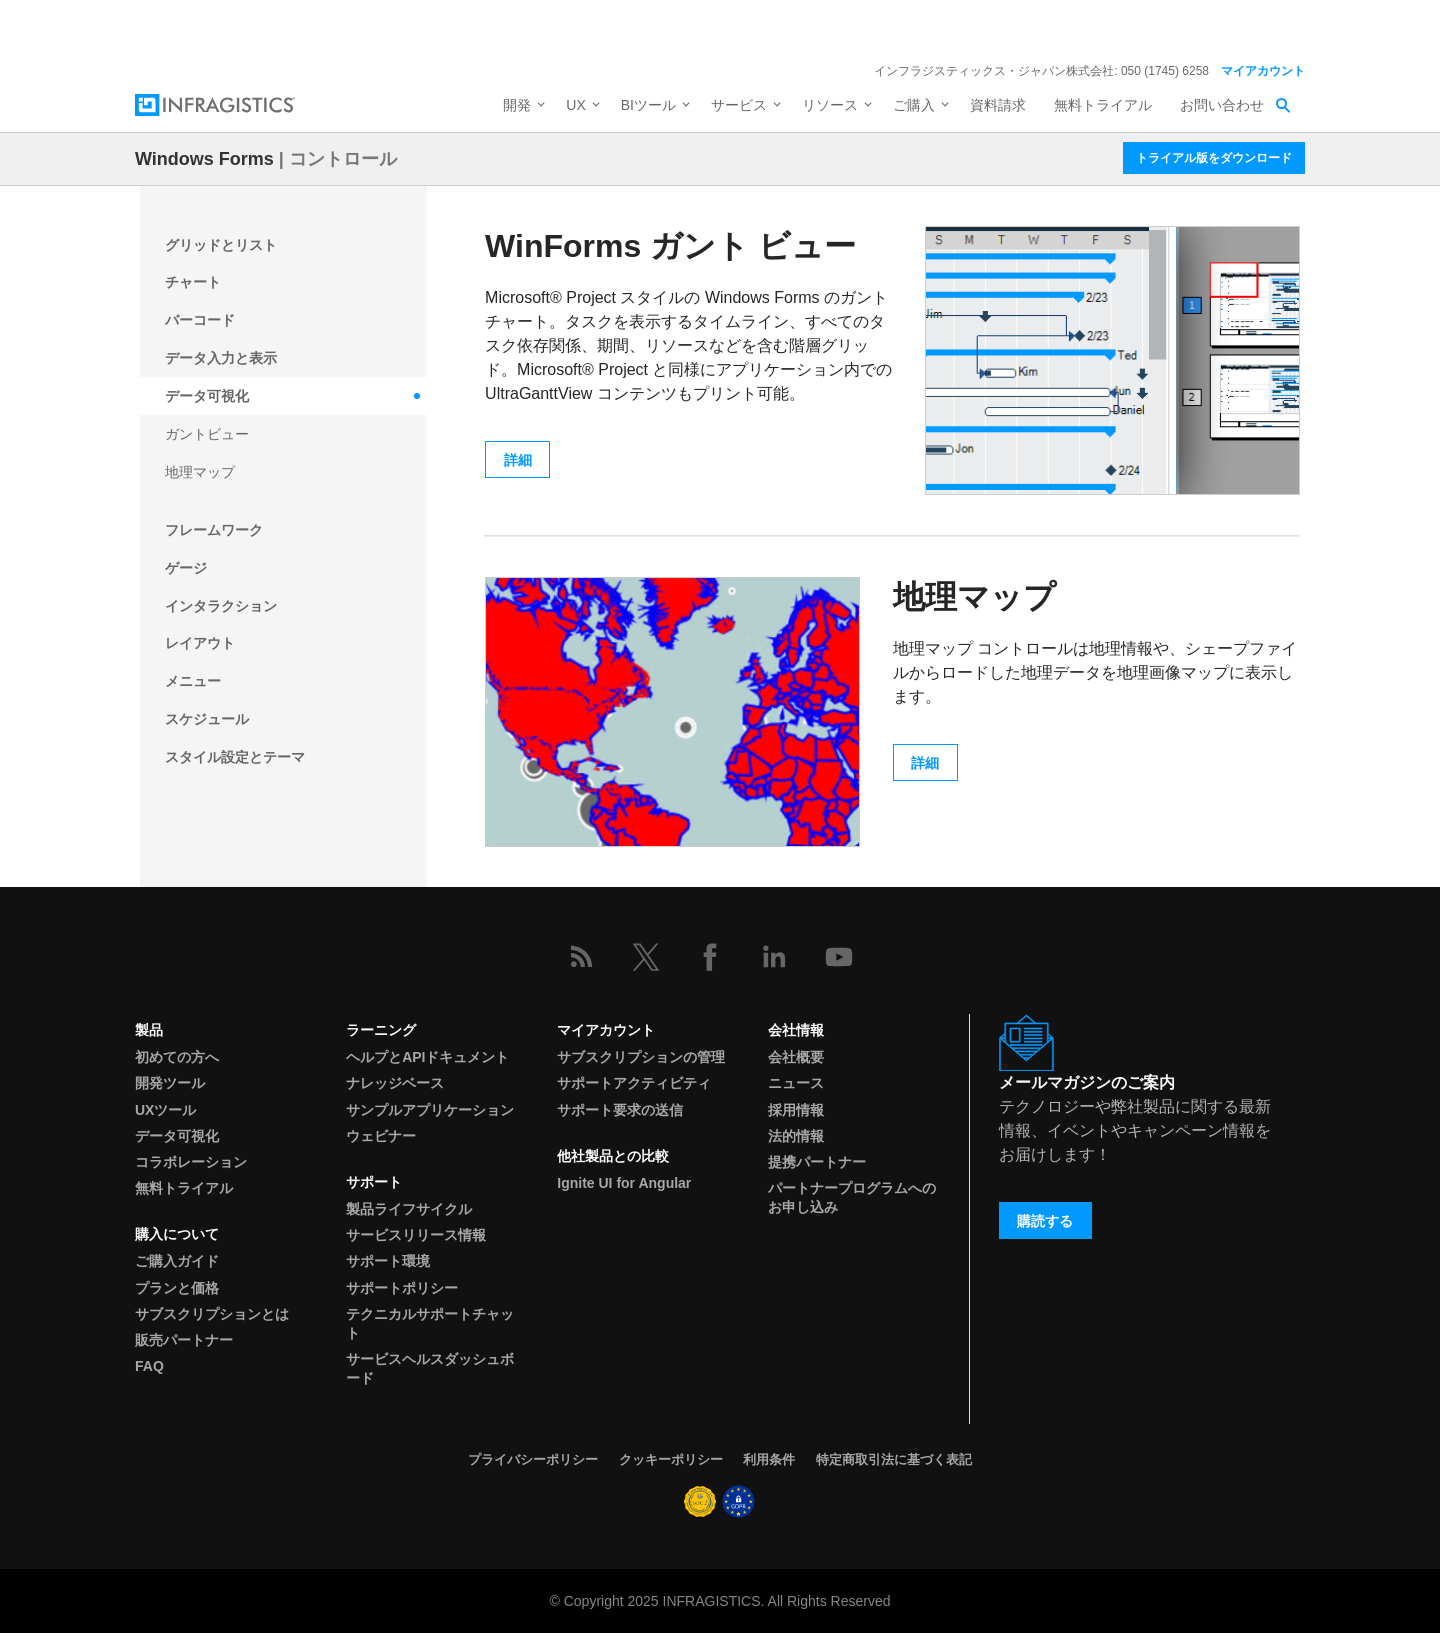  I want to click on UXツール, so click(165, 1110).